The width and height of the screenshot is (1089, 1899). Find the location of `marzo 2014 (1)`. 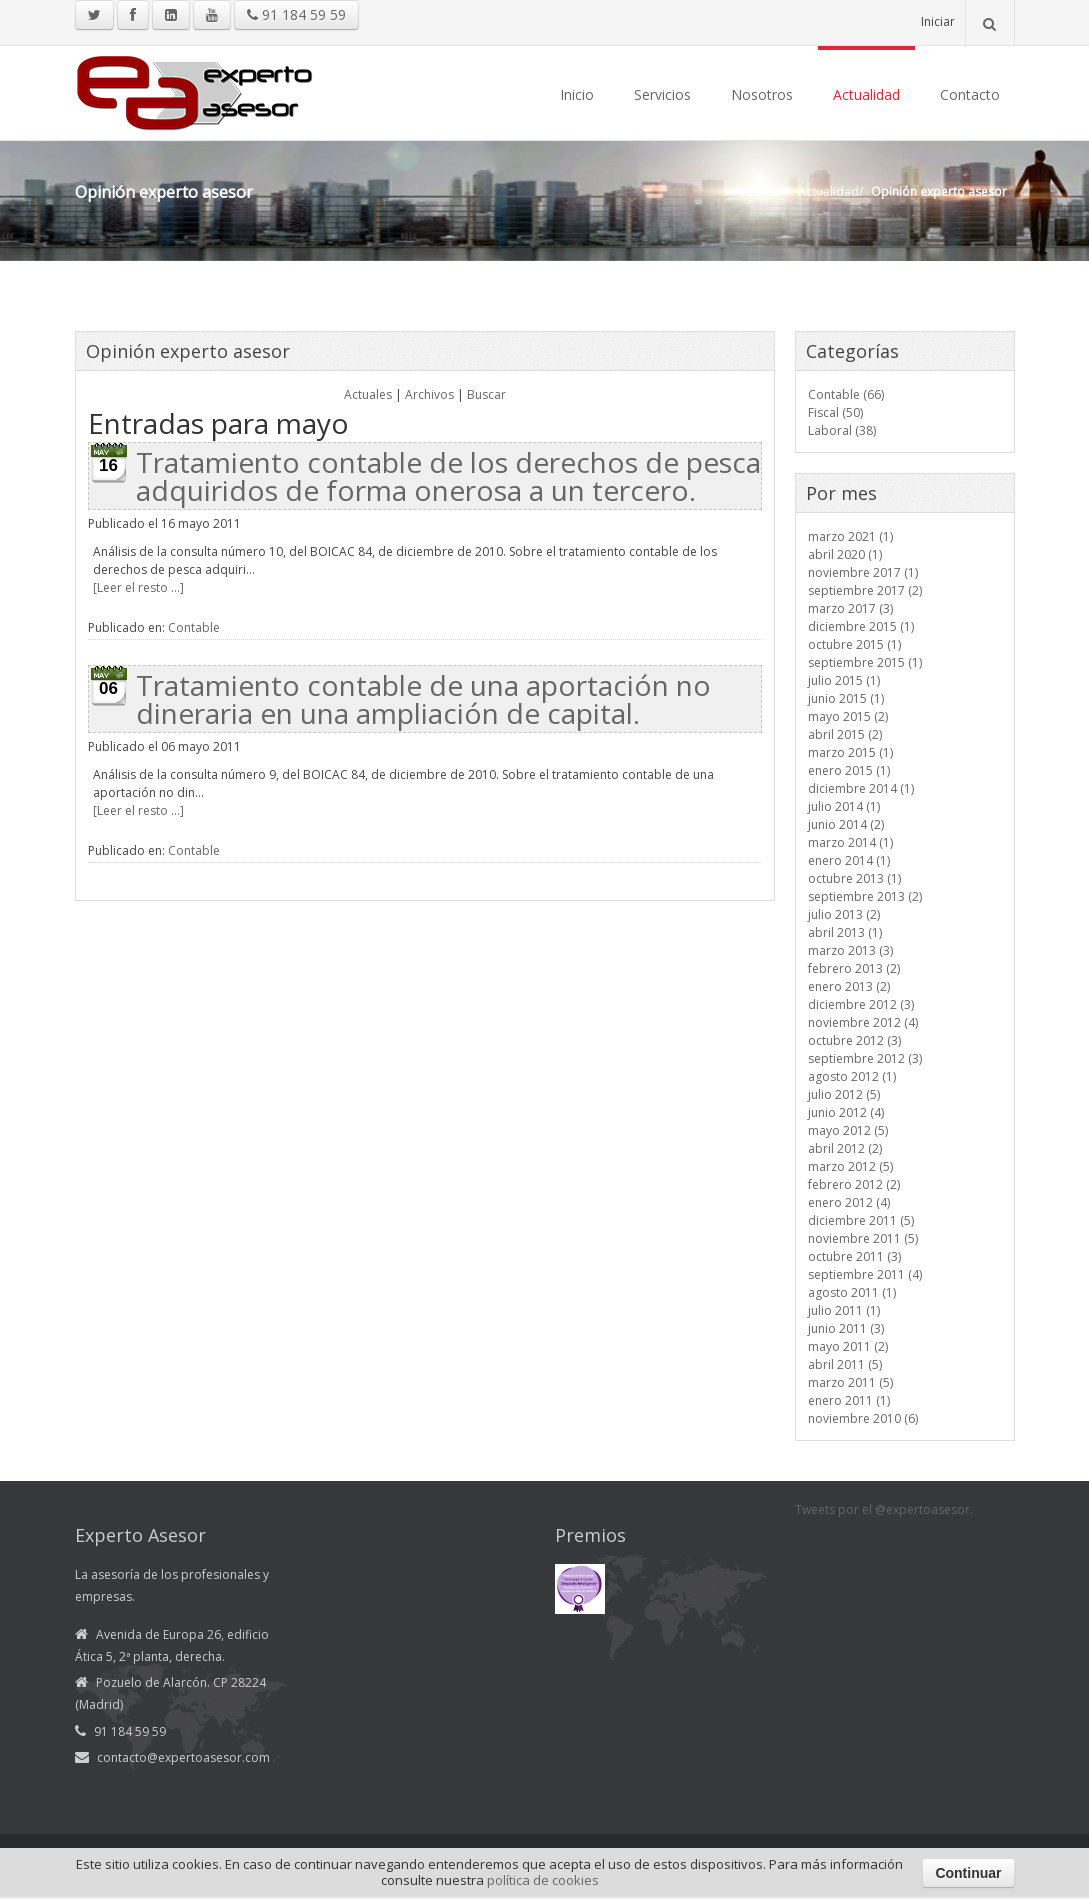

marzo 2014 (1) is located at coordinates (850, 842).